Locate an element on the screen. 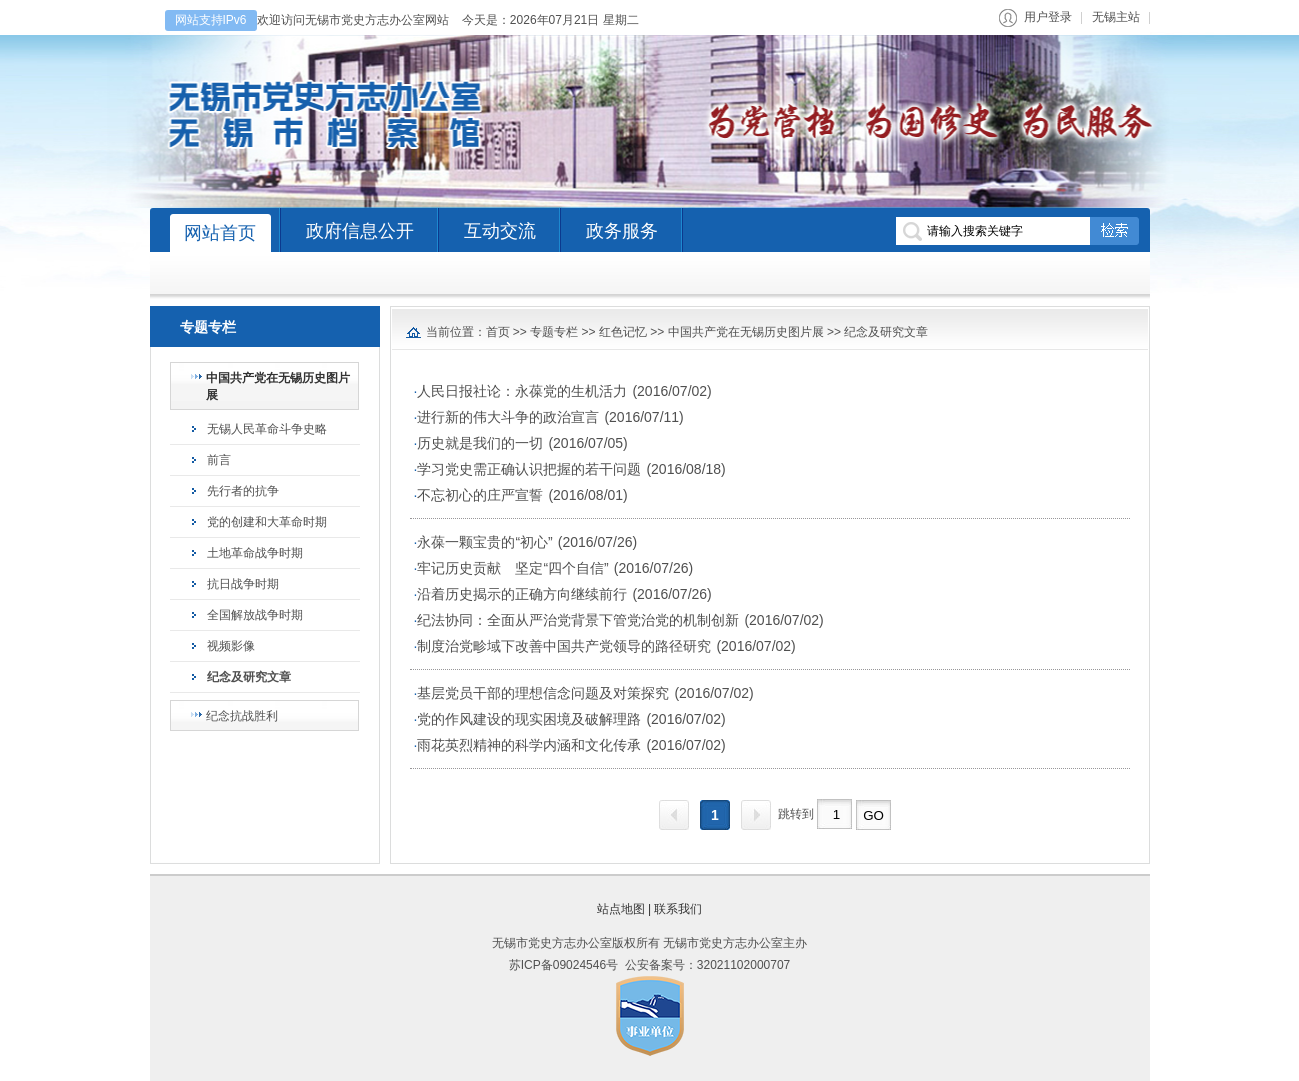 This screenshot has width=1299, height=1081. 基层党员干部的理想信念问题及对策探究 is located at coordinates (543, 693).